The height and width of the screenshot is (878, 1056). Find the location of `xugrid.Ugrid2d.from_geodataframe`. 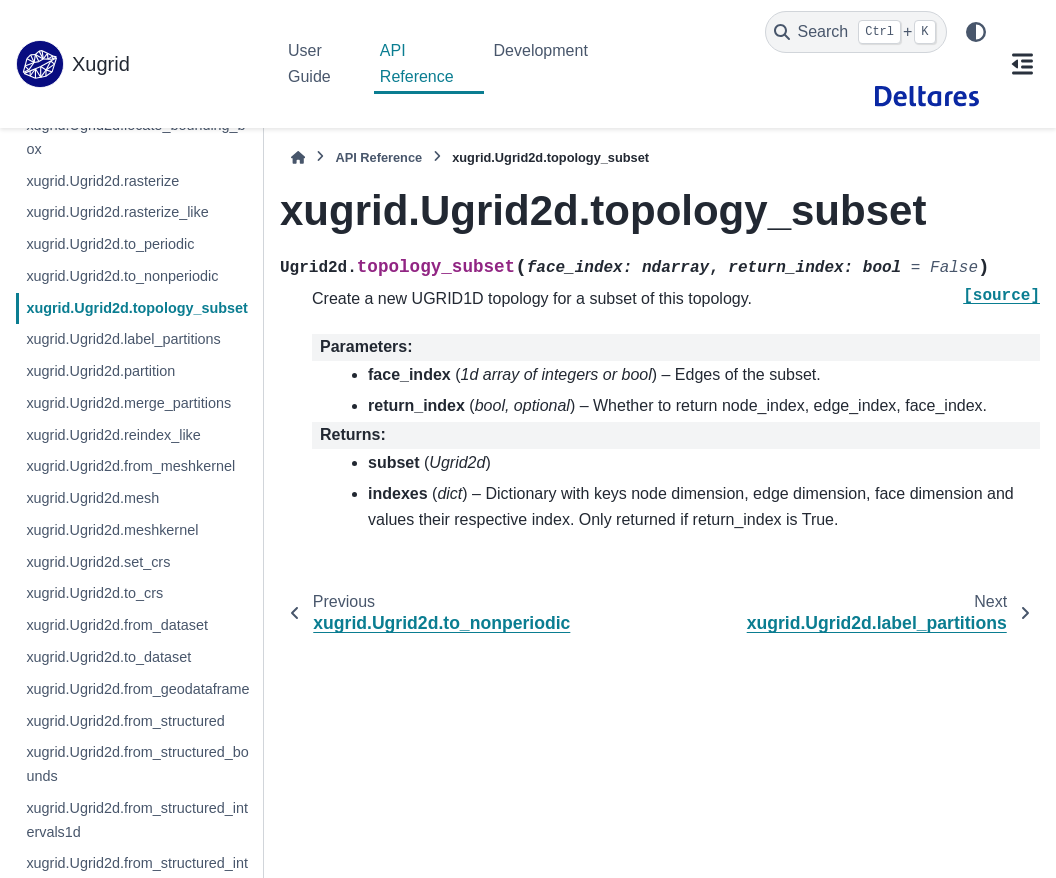

xugrid.Ugrid2d.from_geodataframe is located at coordinates (137, 689).